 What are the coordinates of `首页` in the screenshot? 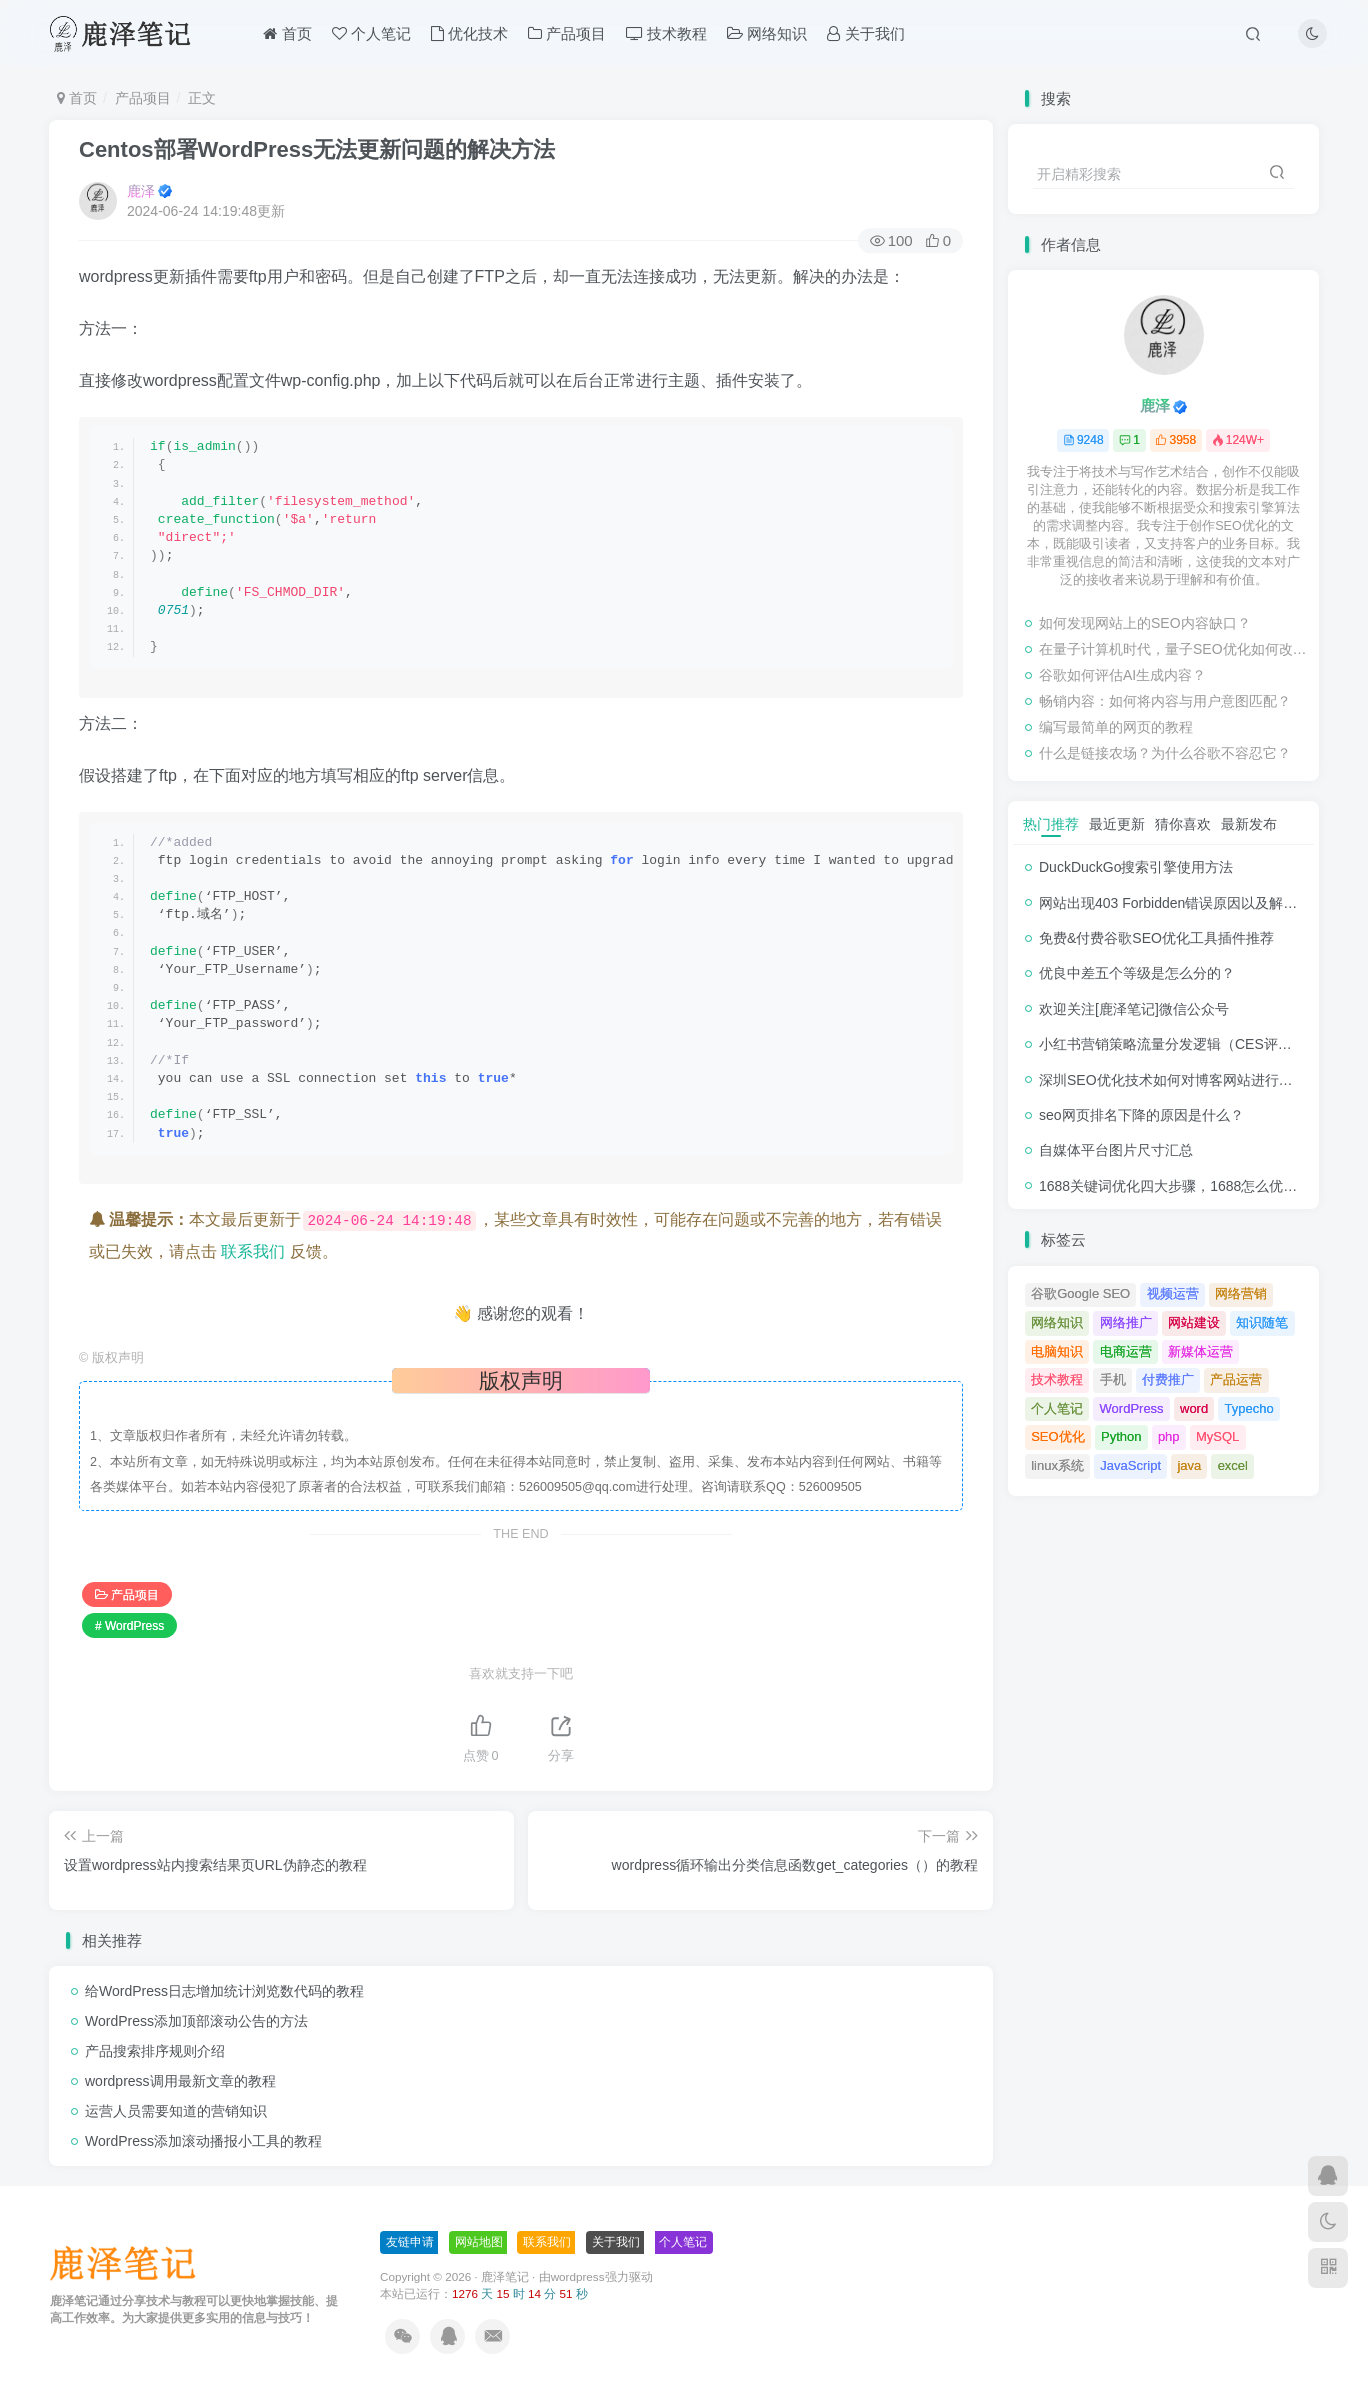 It's located at (287, 33).